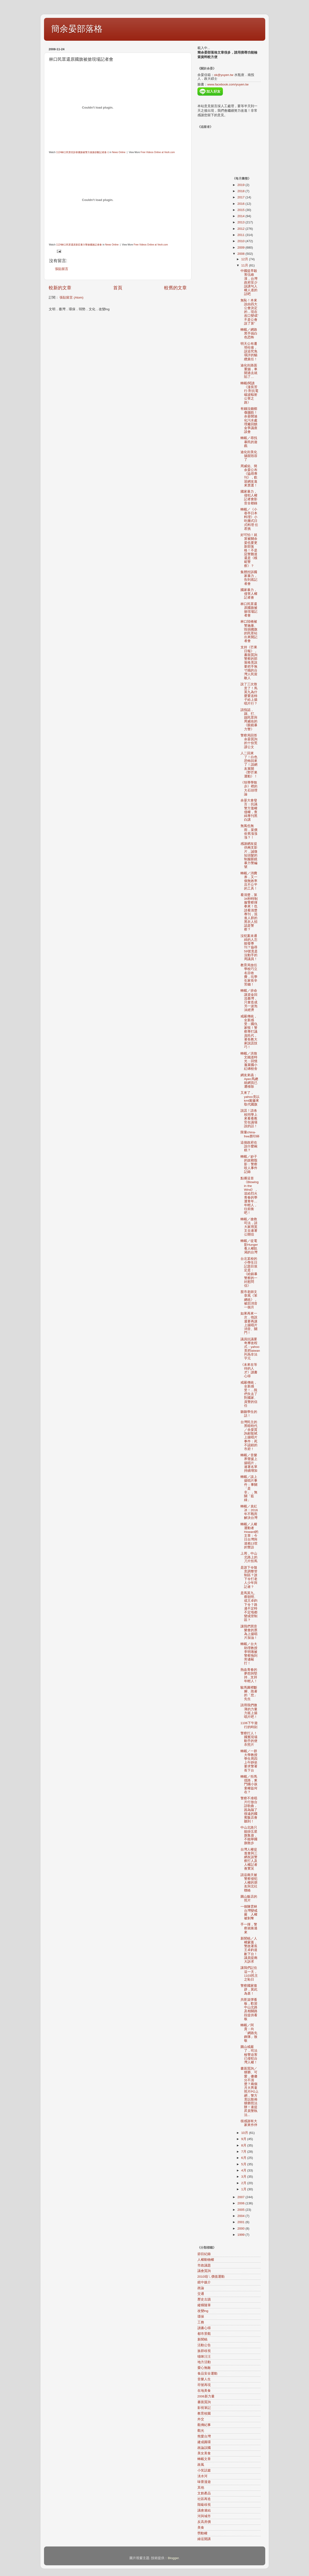  What do you see at coordinates (248, 1299) in the screenshot?
I see `股市老師文章罵《笨總統》，被罰消音一個月` at bounding box center [248, 1299].